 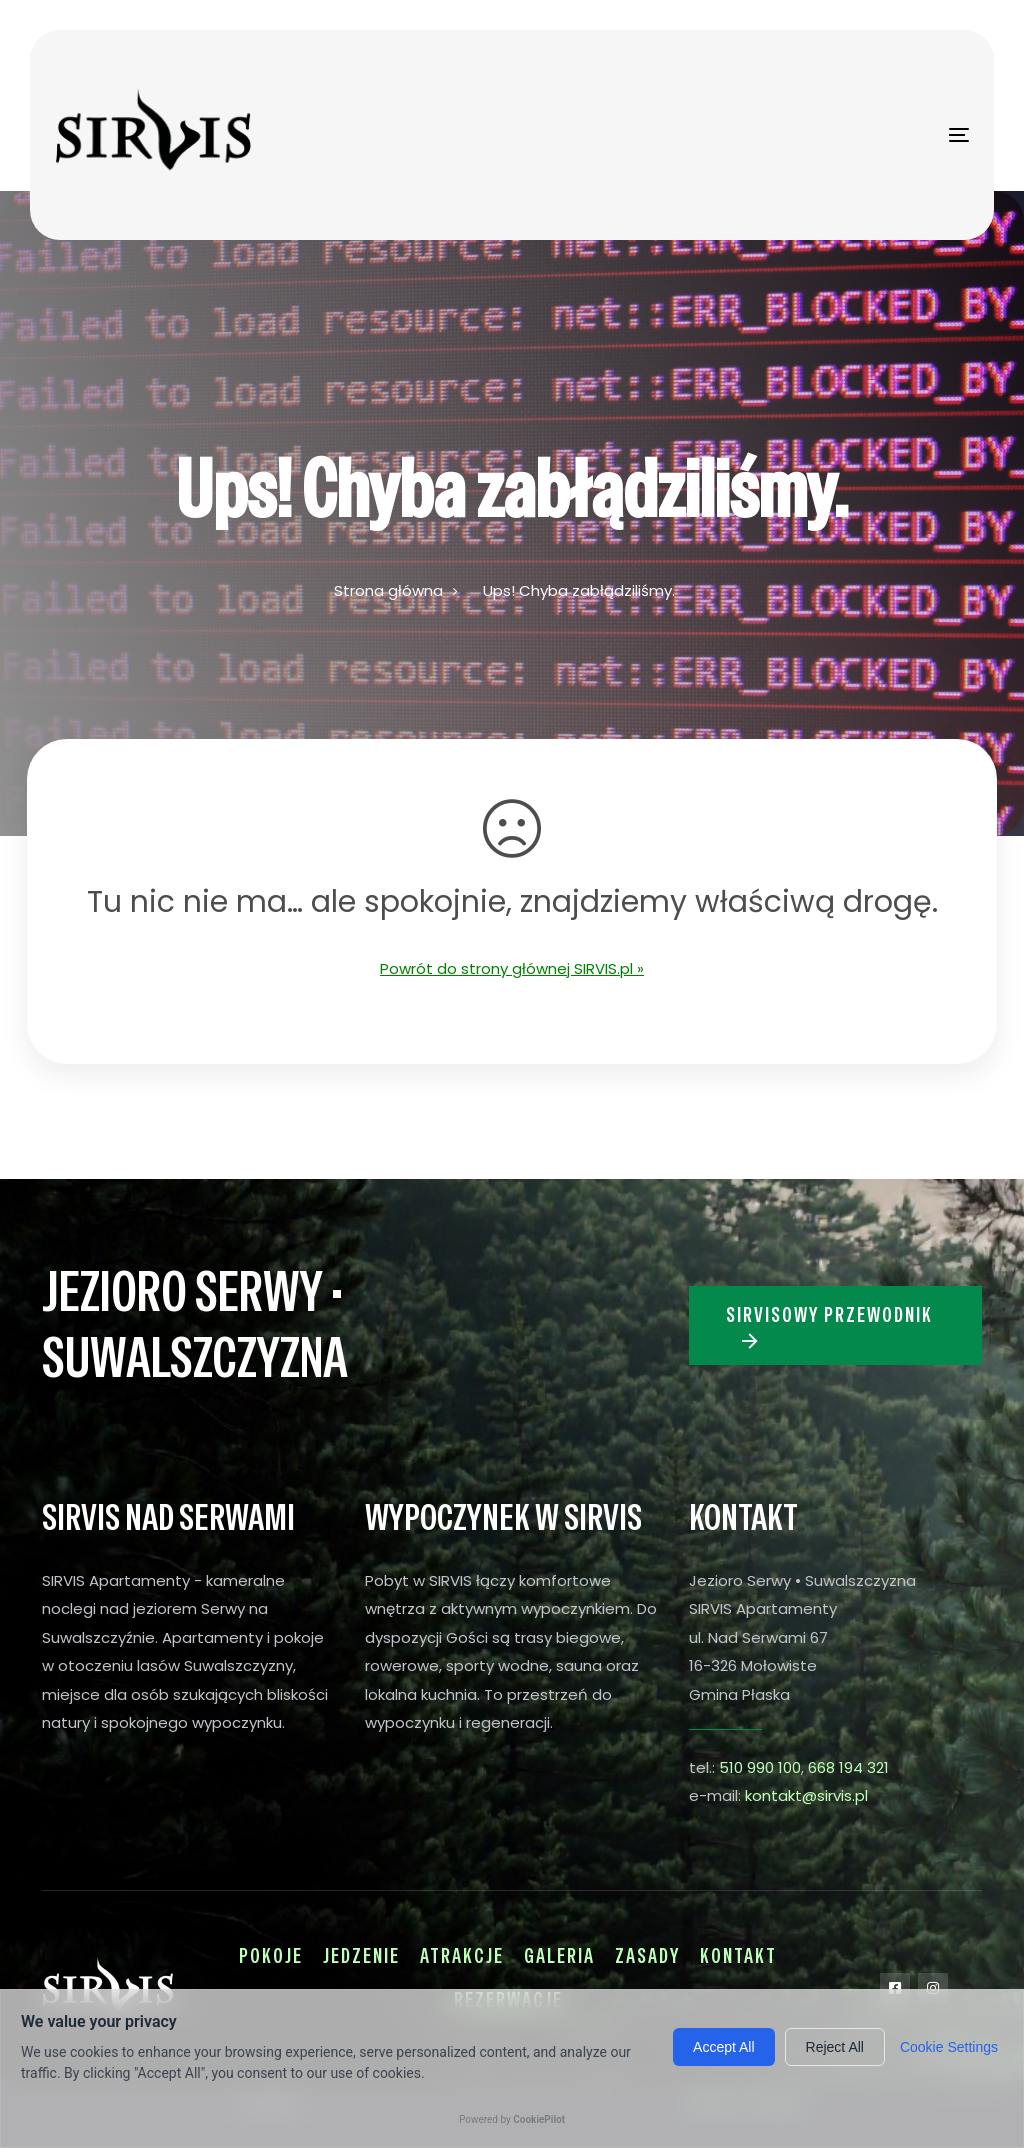 I want to click on Jedzenie, so click(x=361, y=1956).